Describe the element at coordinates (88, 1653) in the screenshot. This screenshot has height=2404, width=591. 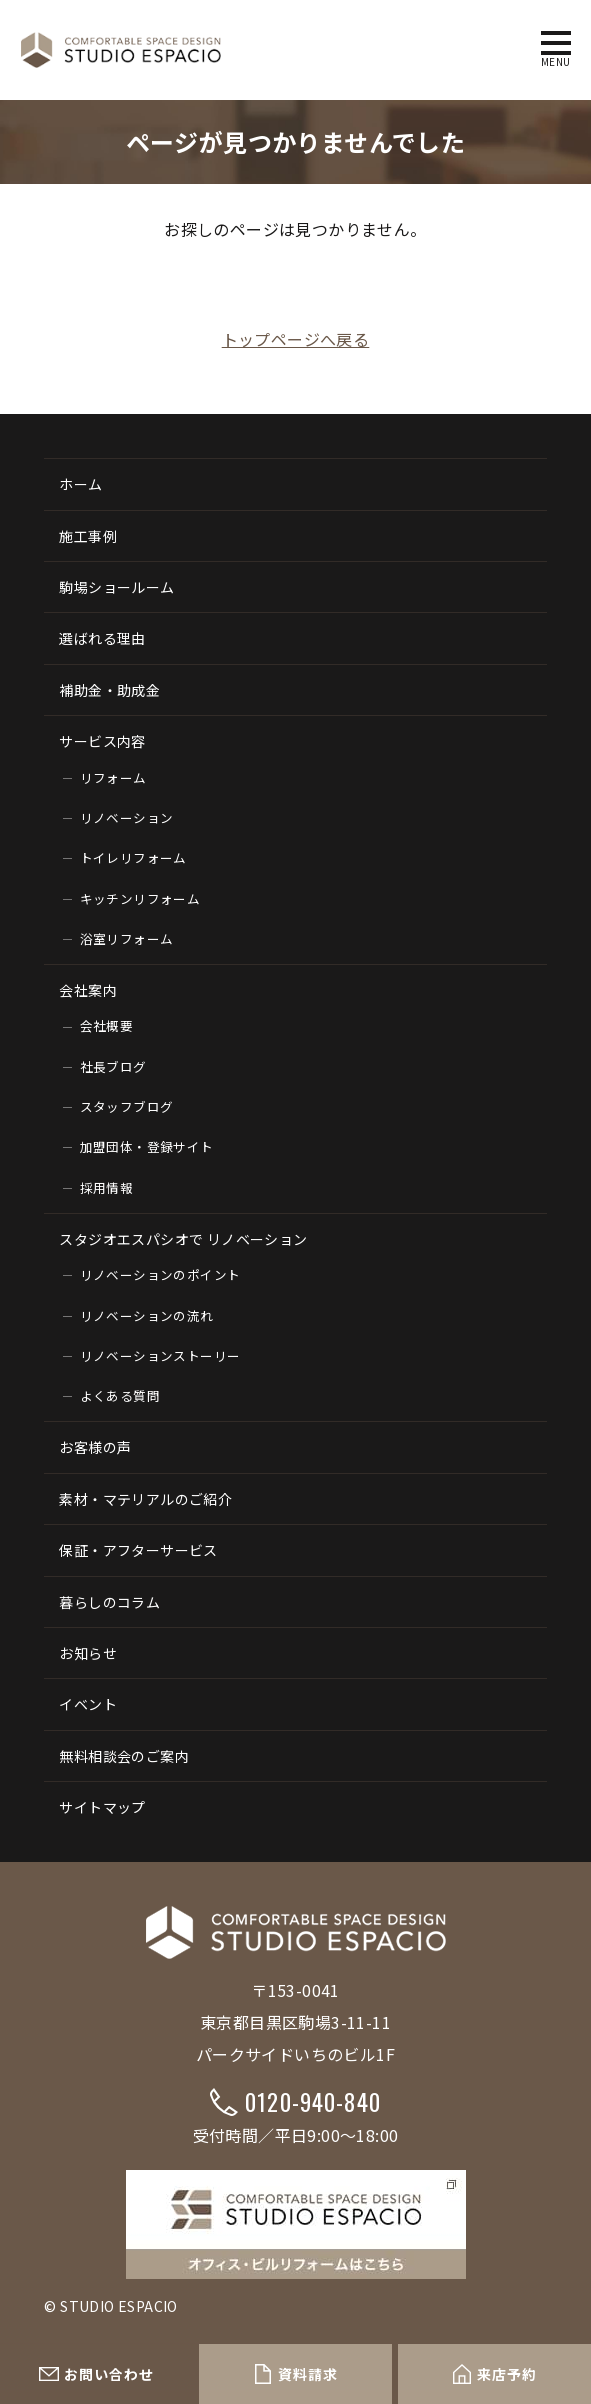
I see `お知らせ` at that location.